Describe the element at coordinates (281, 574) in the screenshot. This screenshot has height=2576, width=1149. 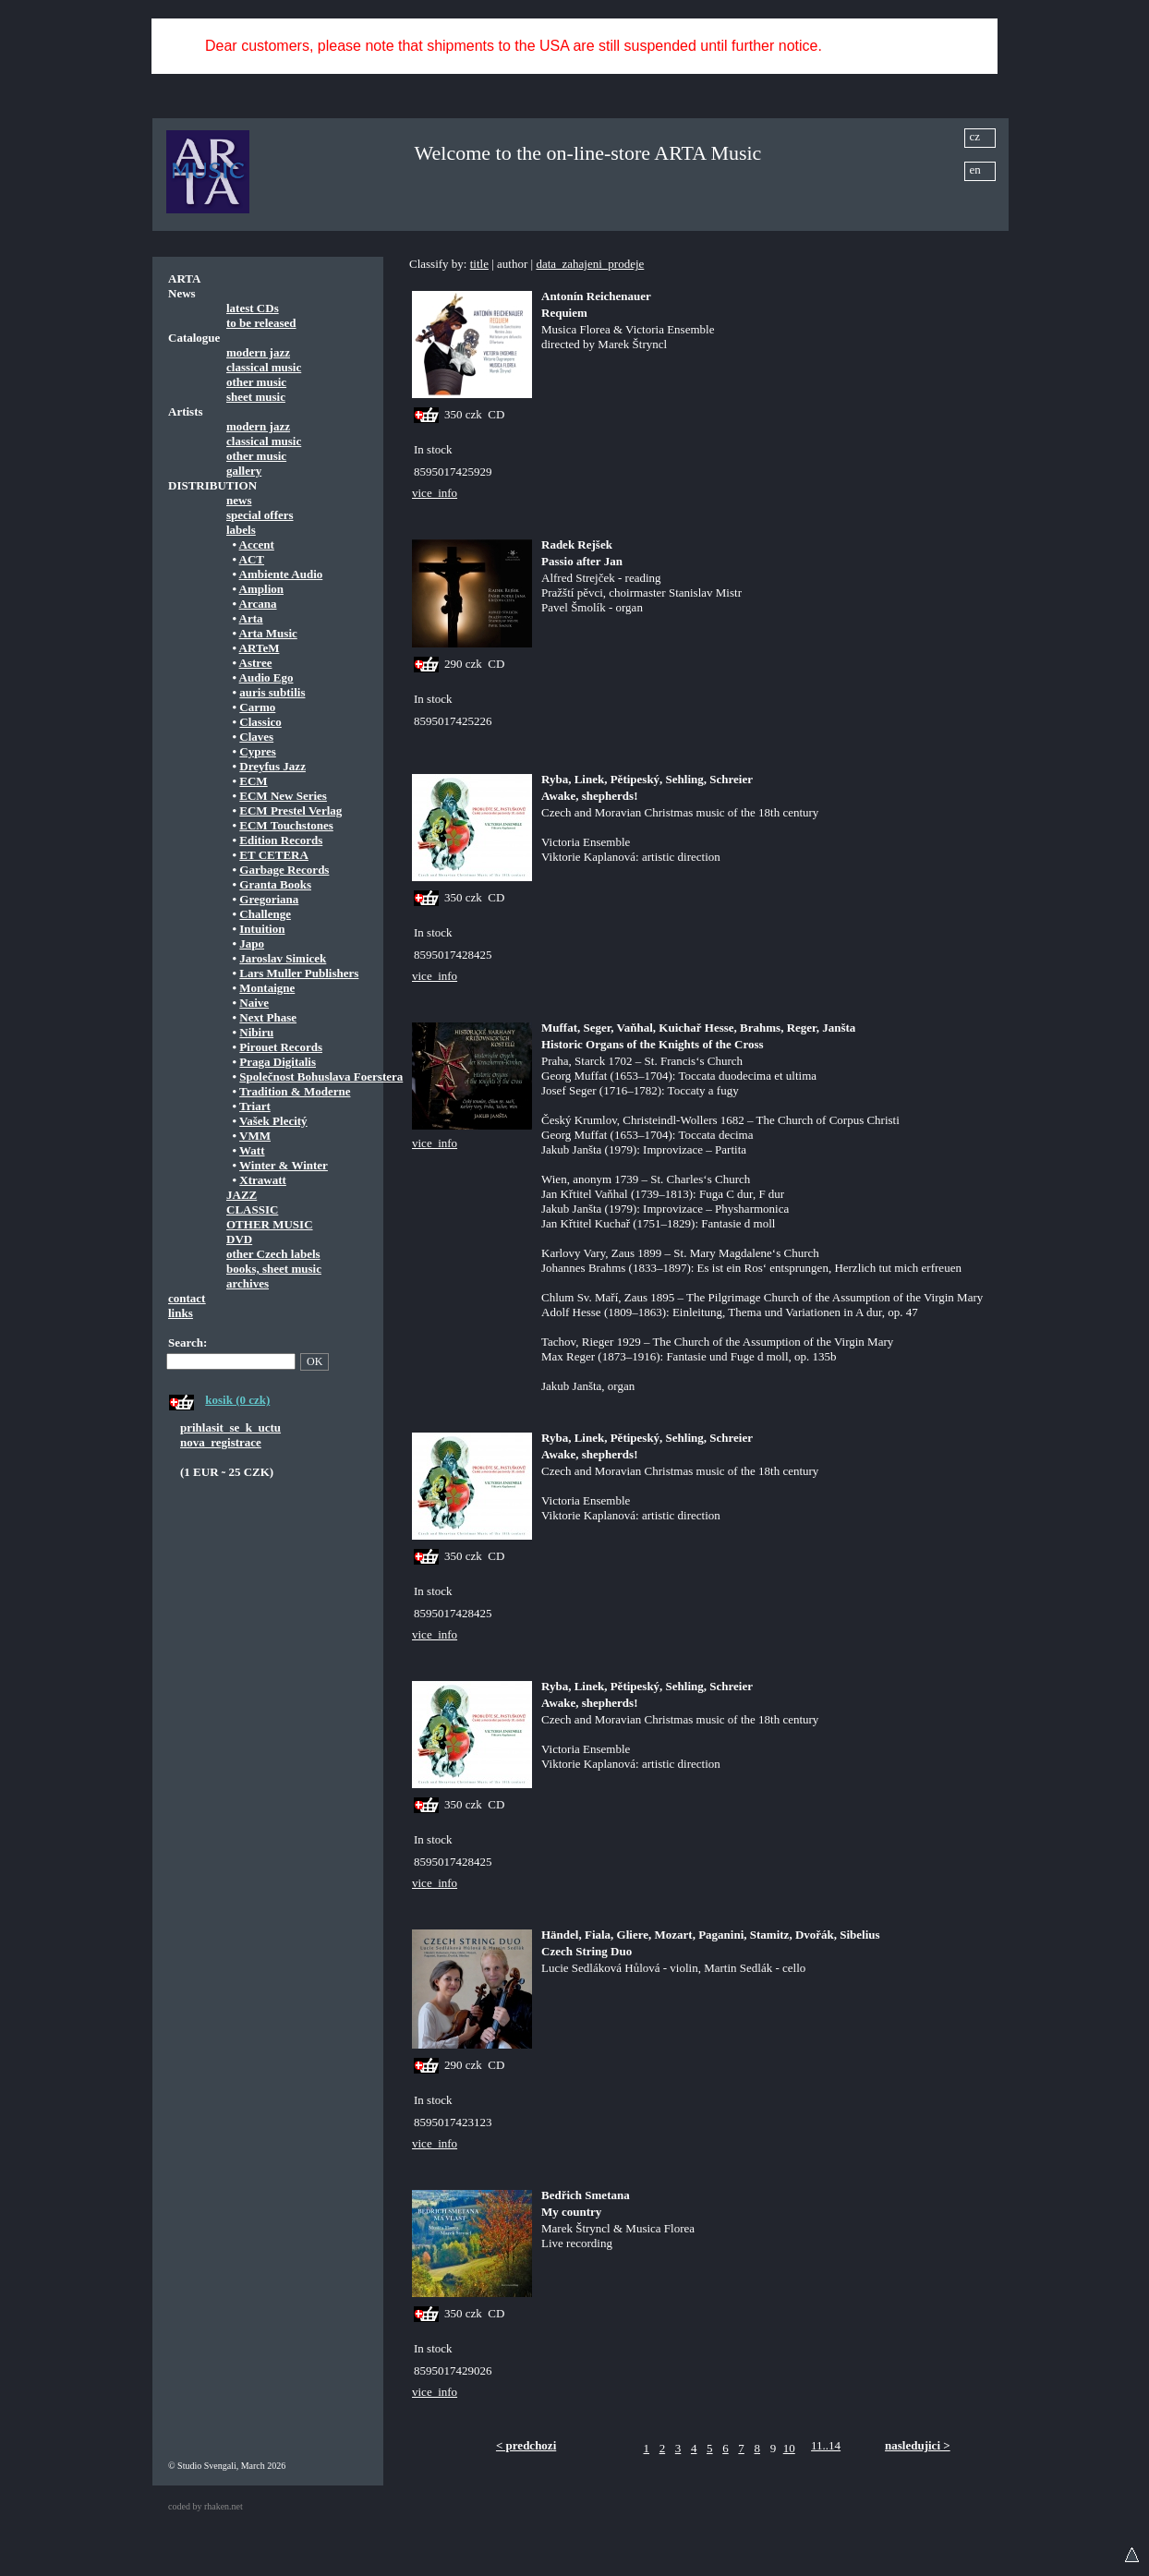
I see `Ambiente Audio` at that location.